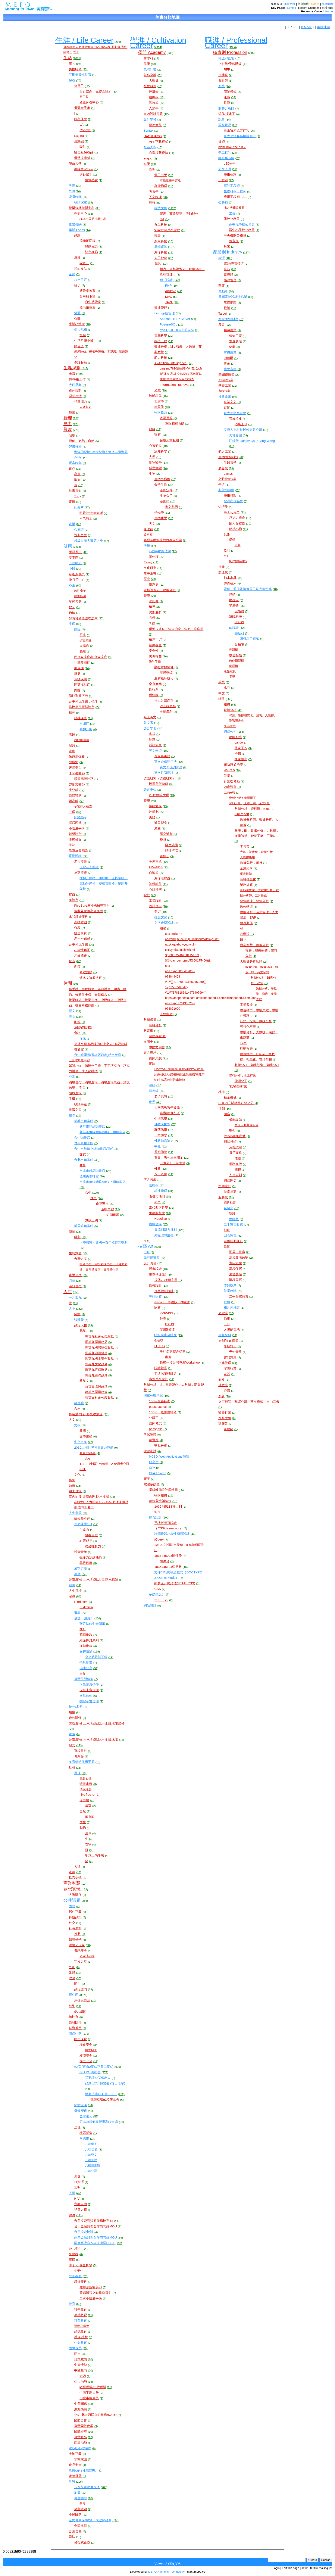 This screenshot has height=2576, width=335. What do you see at coordinates (250, 297) in the screenshot?
I see `(67)` at bounding box center [250, 297].